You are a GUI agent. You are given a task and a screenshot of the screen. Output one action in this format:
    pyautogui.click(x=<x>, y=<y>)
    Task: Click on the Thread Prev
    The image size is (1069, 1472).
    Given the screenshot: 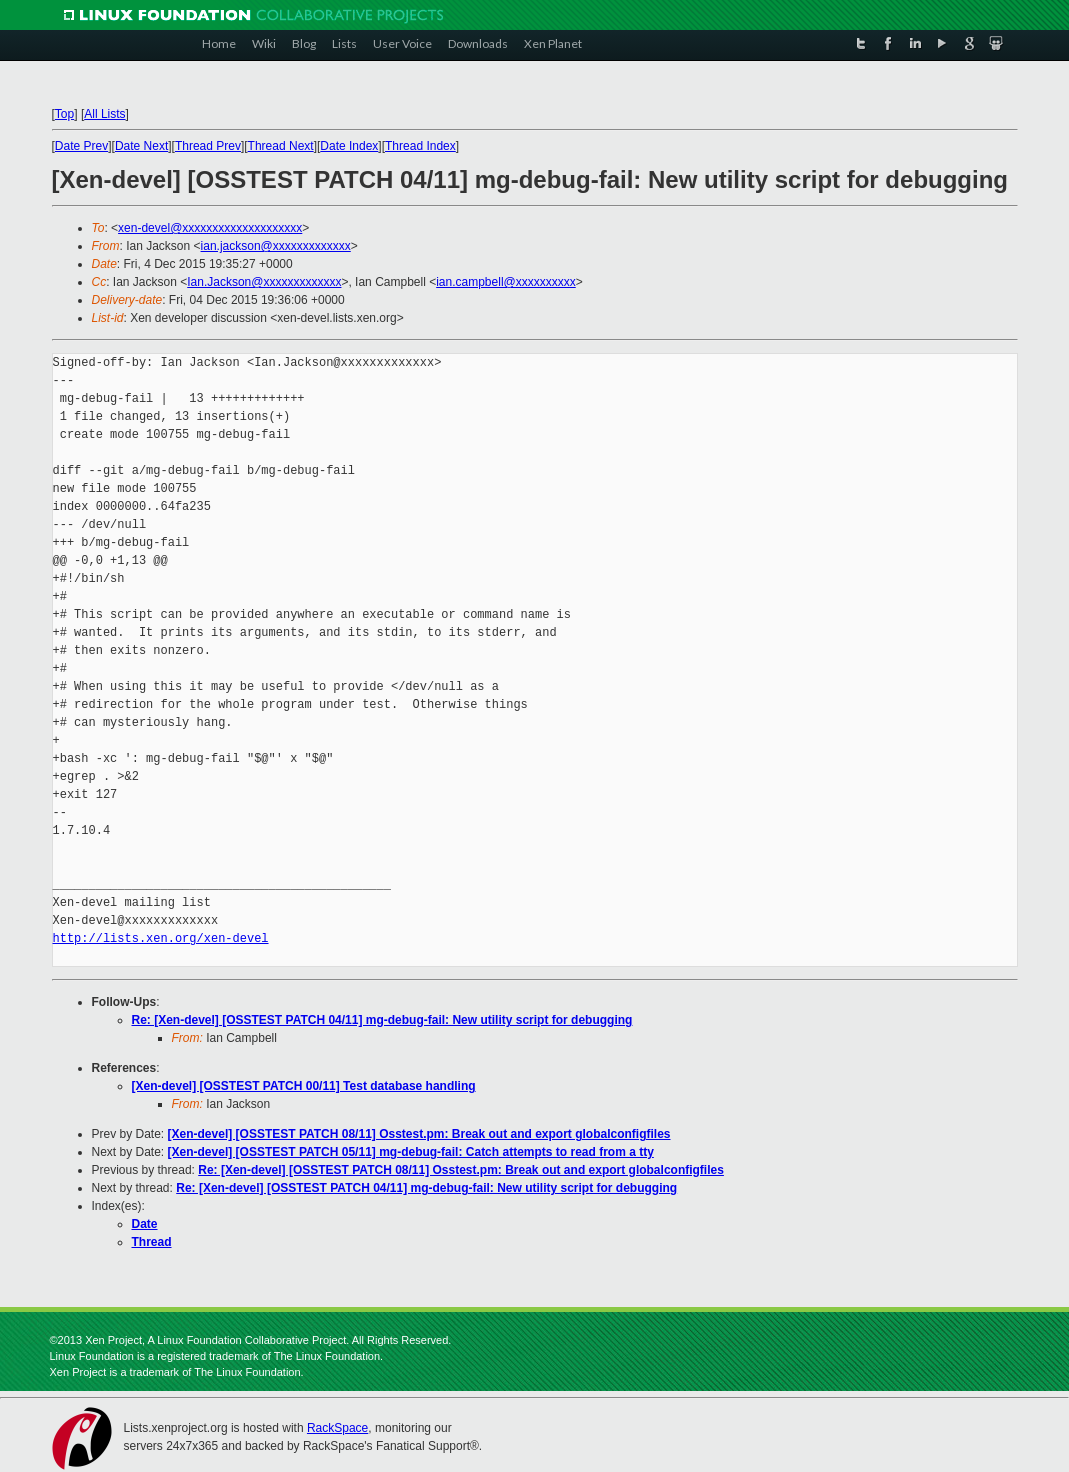 What is the action you would take?
    pyautogui.click(x=208, y=146)
    